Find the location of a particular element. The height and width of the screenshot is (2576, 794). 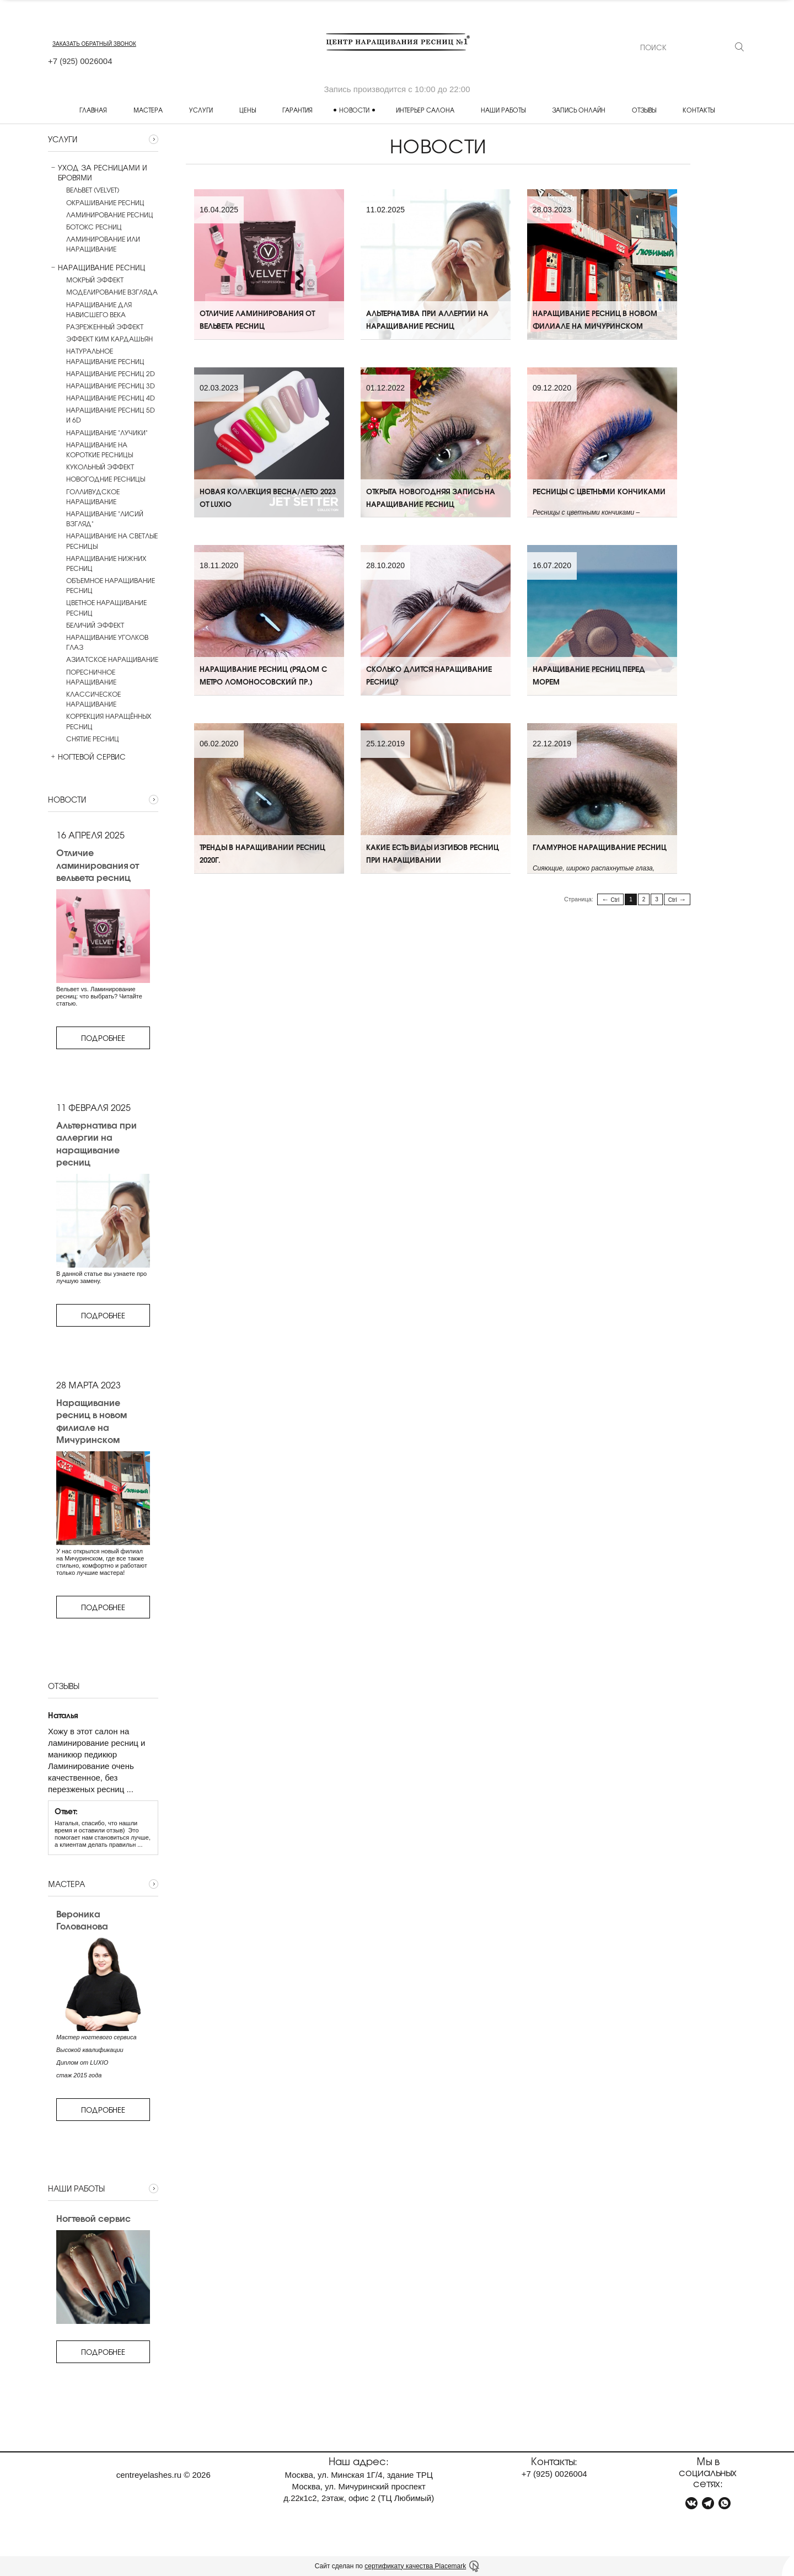

Наращивание ресниц (рядом с метро Ломоносовский пр.) is located at coordinates (263, 685).